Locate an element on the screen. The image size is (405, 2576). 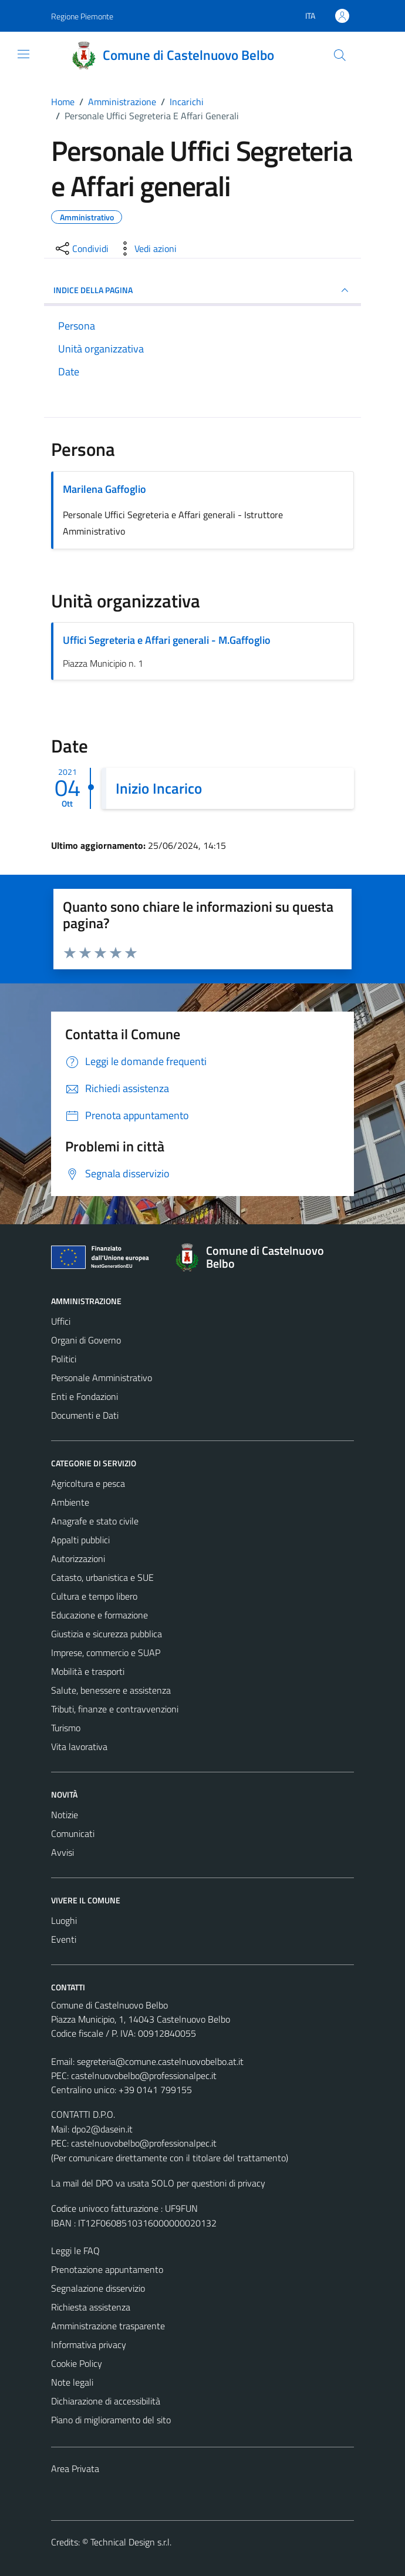
INDICE DELLA PAGINA is located at coordinates (202, 290).